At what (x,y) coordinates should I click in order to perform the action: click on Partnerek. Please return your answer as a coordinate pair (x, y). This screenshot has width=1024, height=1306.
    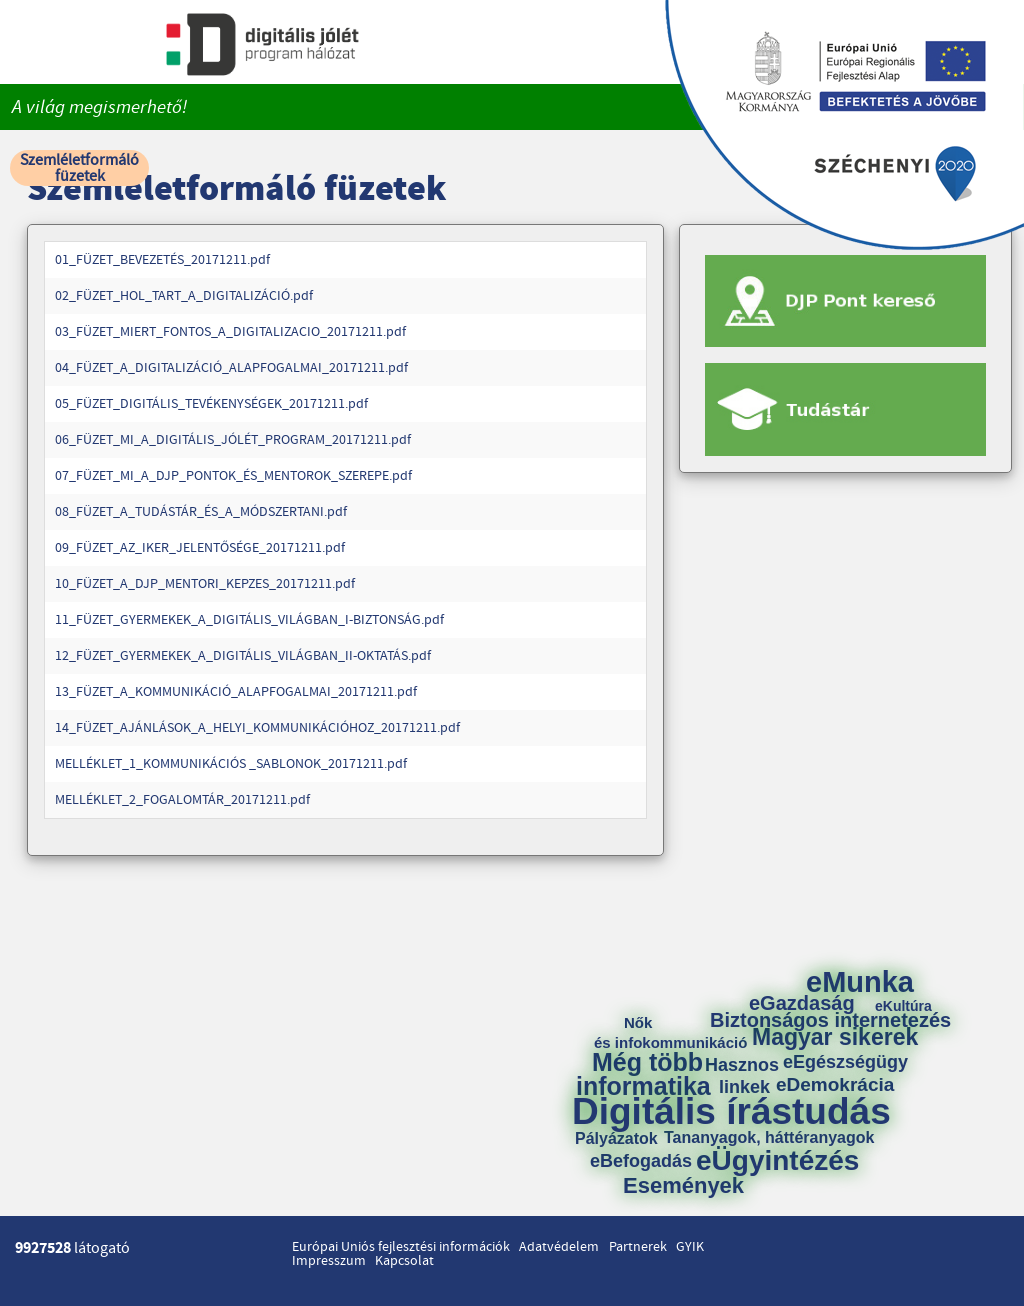
    Looking at the image, I should click on (638, 1247).